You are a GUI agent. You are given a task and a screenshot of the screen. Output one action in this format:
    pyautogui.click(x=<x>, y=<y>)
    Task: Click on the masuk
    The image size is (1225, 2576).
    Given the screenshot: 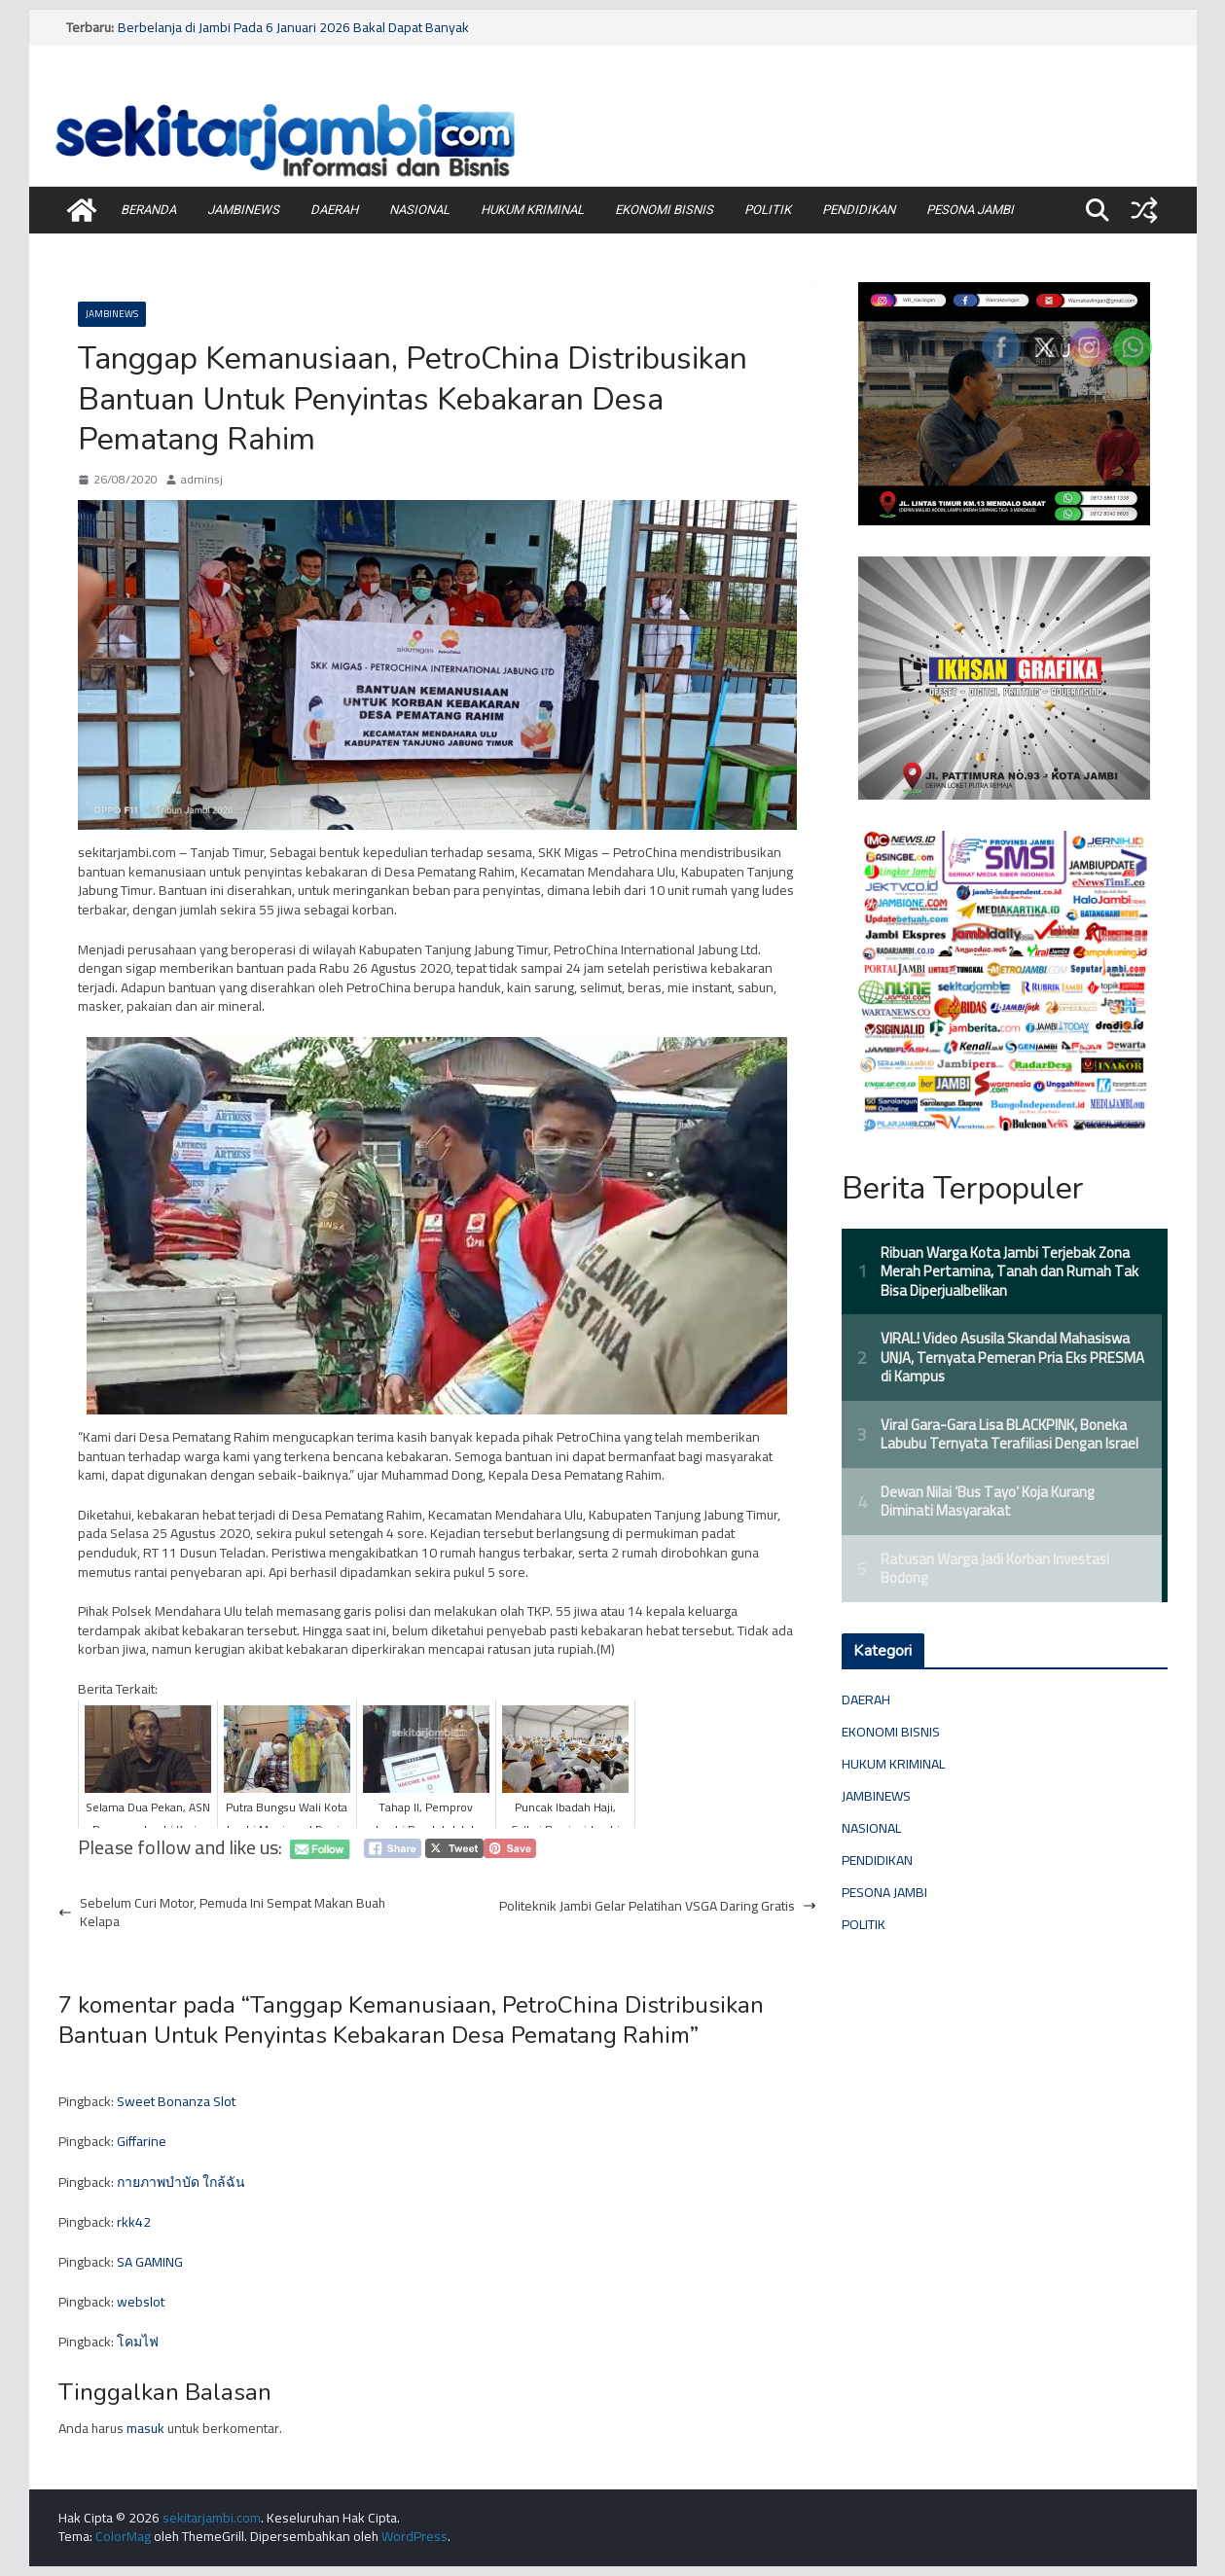 What is the action you would take?
    pyautogui.click(x=145, y=2428)
    